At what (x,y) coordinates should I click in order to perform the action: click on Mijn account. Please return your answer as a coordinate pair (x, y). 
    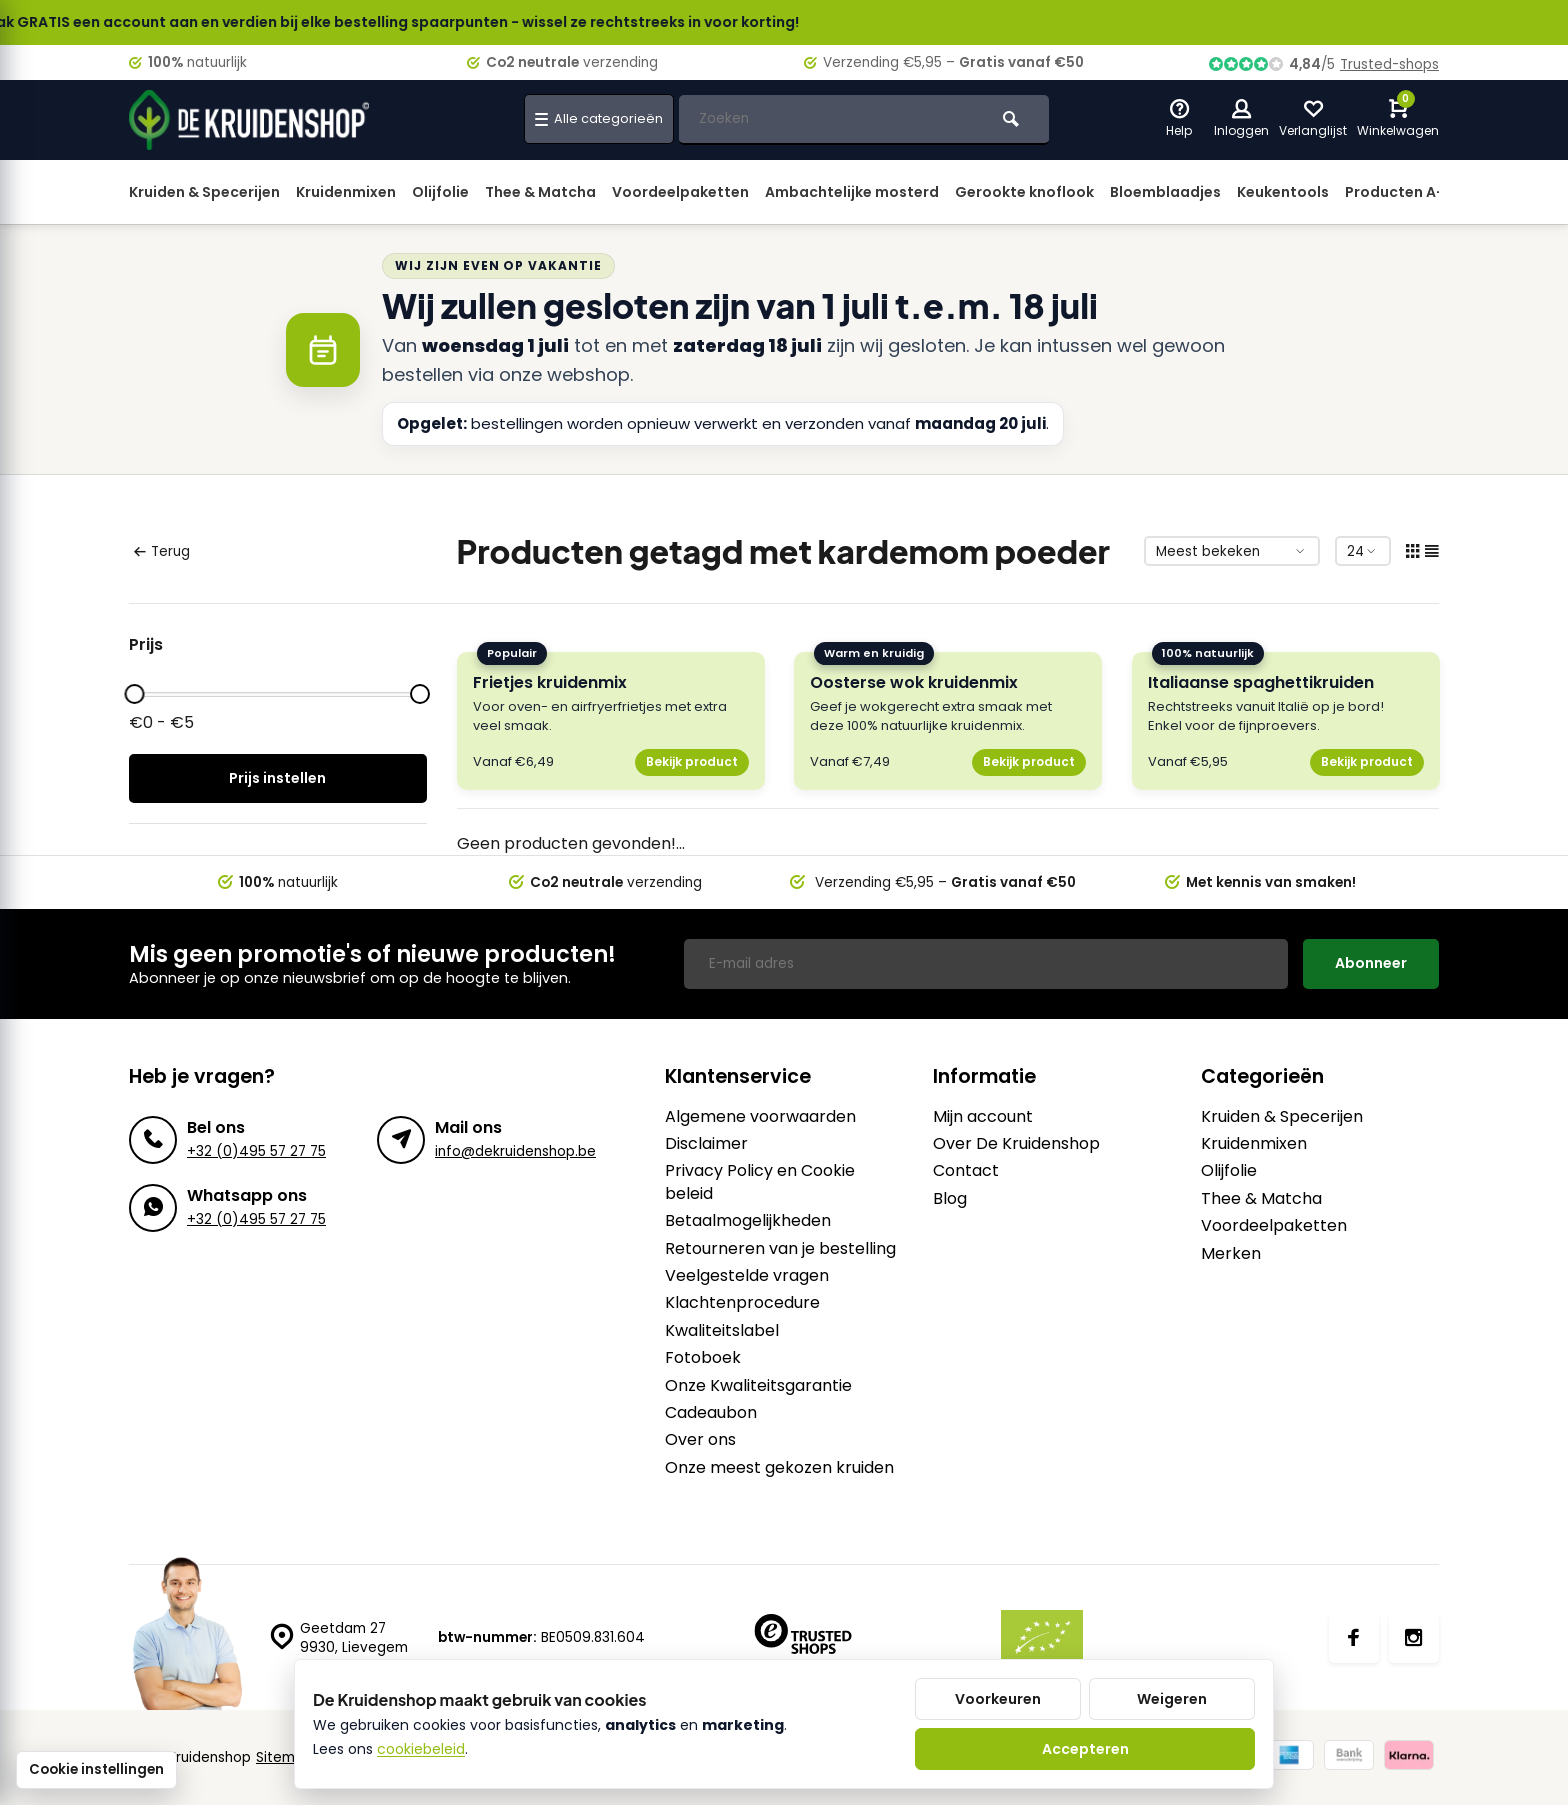
    Looking at the image, I should click on (983, 1117).